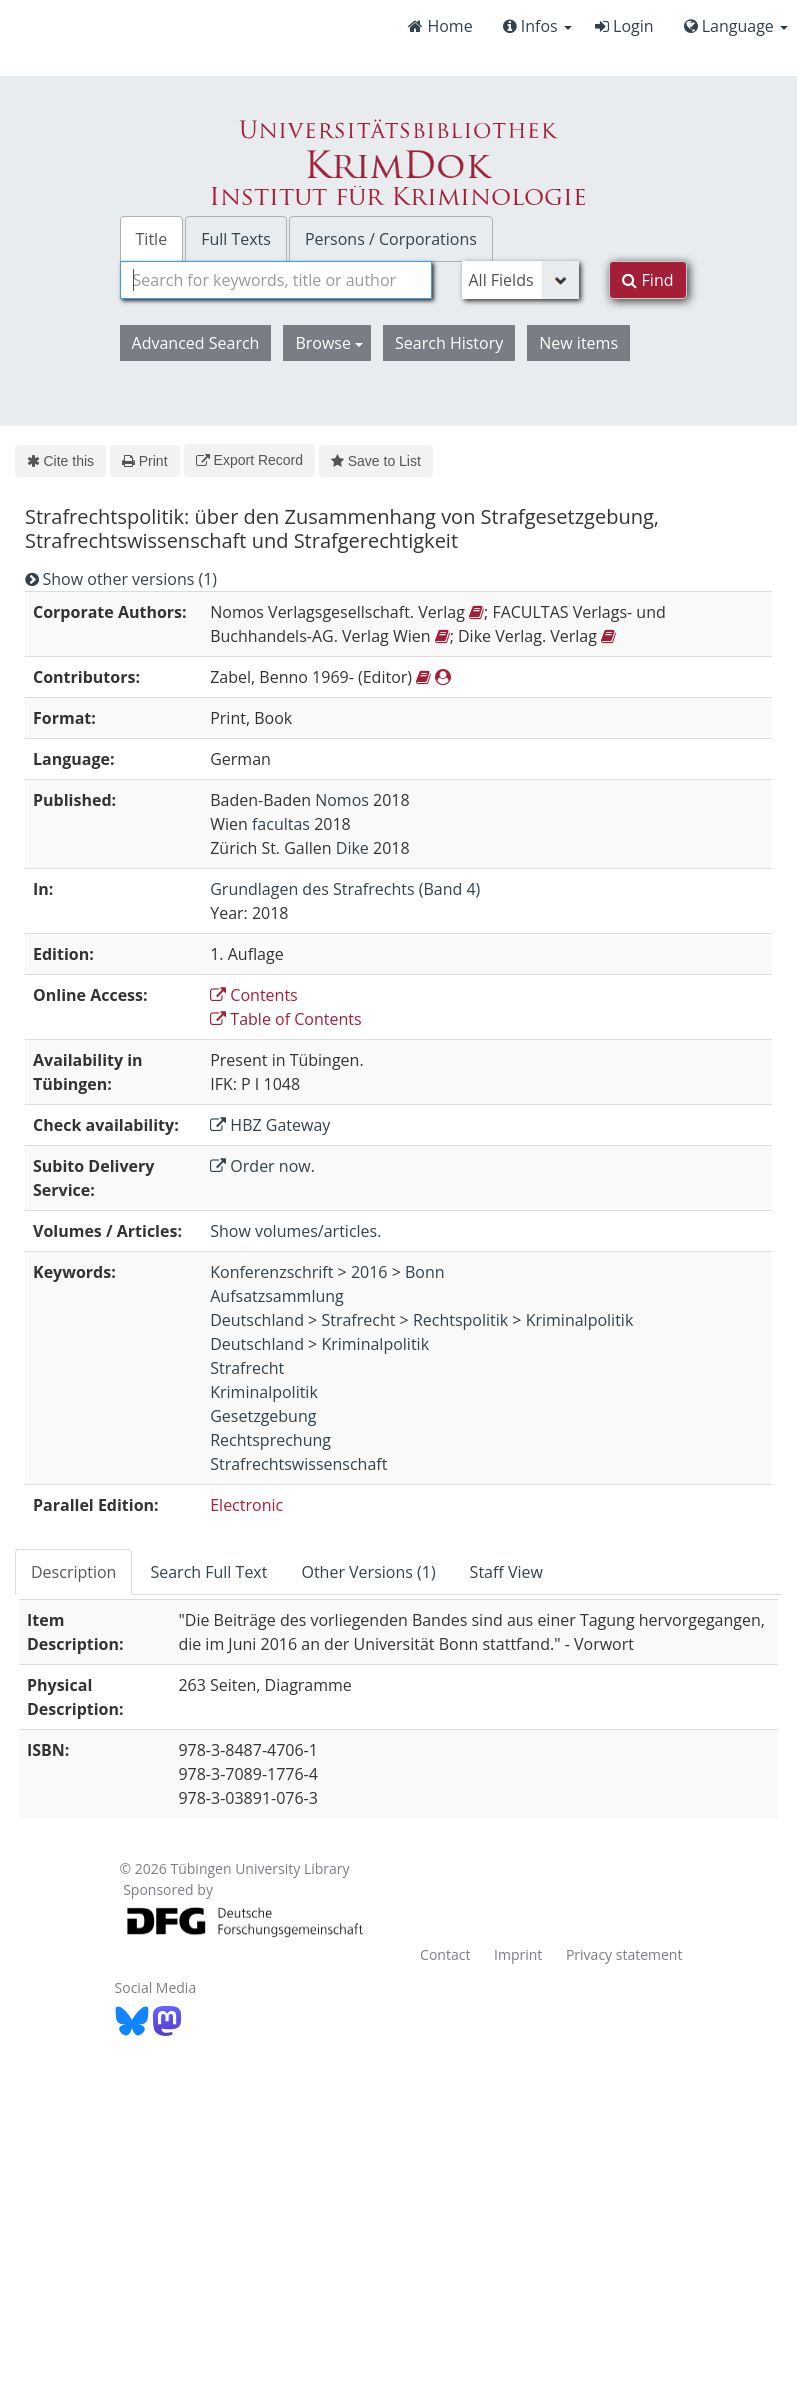 The image size is (797, 2387). Describe the element at coordinates (425, 1272) in the screenshot. I see `Bonn` at that location.